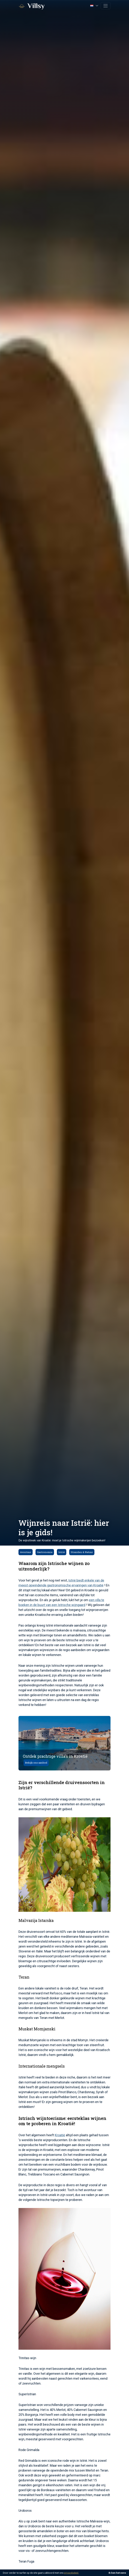 The image size is (129, 2576). What do you see at coordinates (106, 5) in the screenshot?
I see `[Toggle navigation]` at bounding box center [106, 5].